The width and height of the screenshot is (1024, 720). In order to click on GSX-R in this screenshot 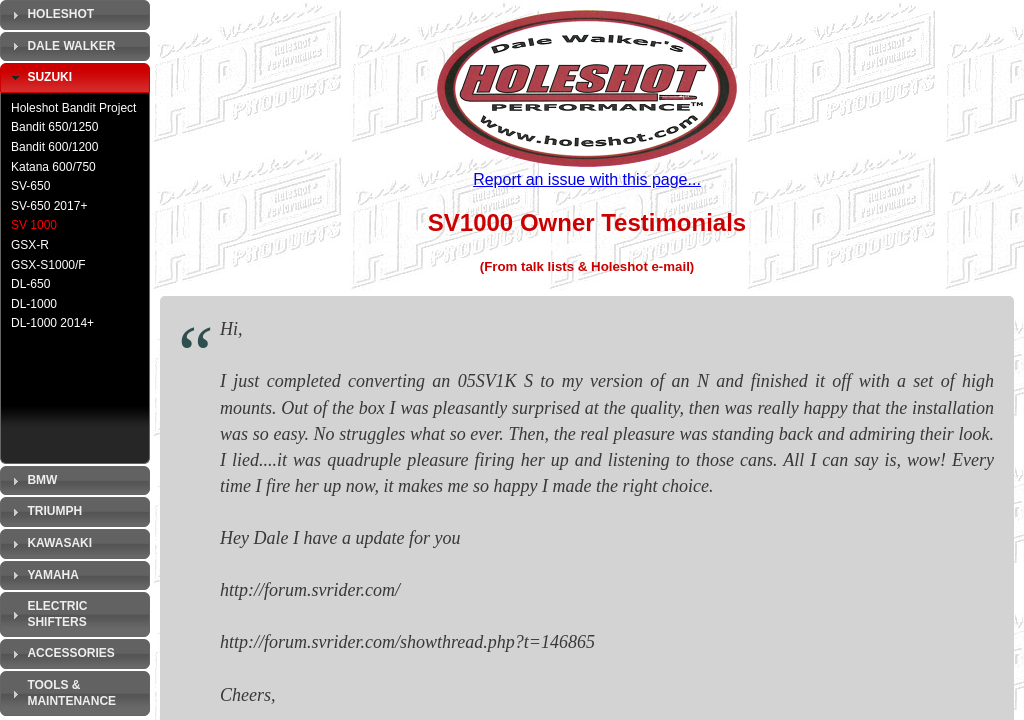, I will do `click(30, 245)`.